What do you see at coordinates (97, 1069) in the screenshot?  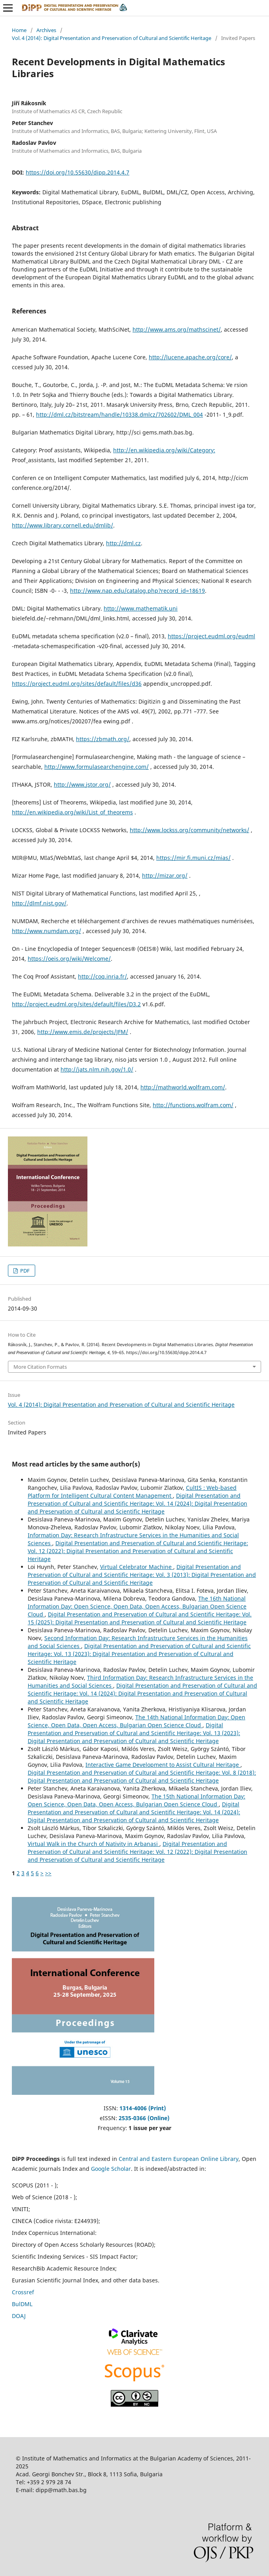 I see `http://jats.nlm.nih.gov/1.0/` at bounding box center [97, 1069].